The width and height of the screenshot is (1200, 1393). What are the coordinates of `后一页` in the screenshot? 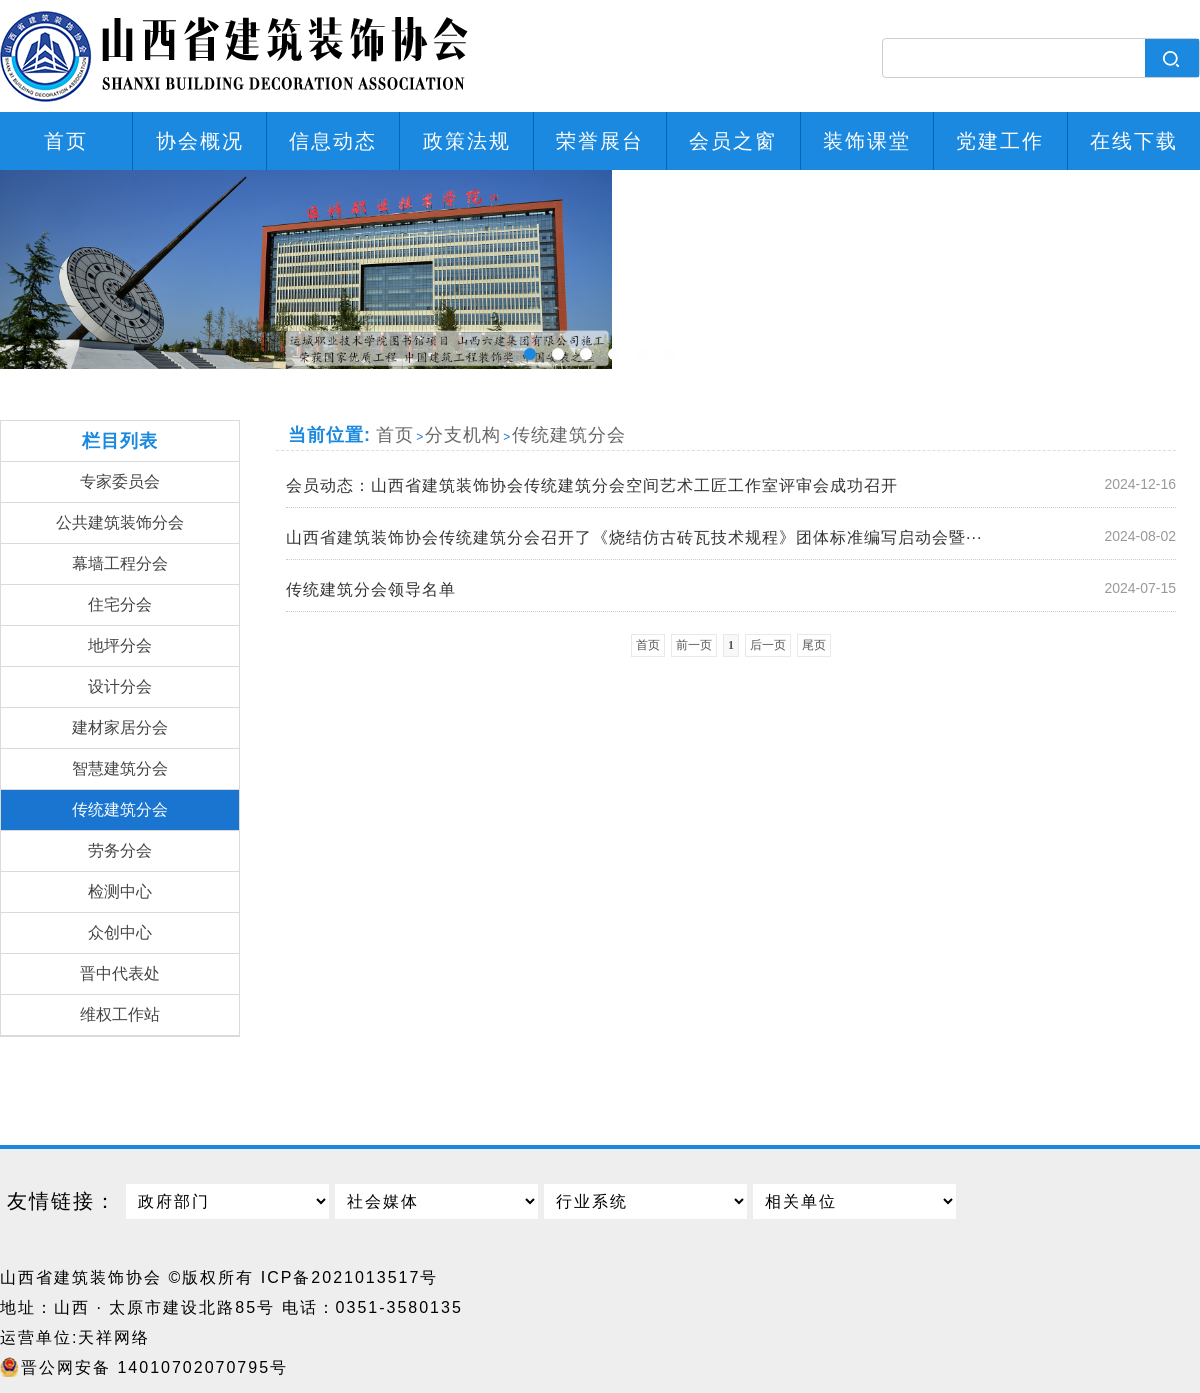 It's located at (768, 645).